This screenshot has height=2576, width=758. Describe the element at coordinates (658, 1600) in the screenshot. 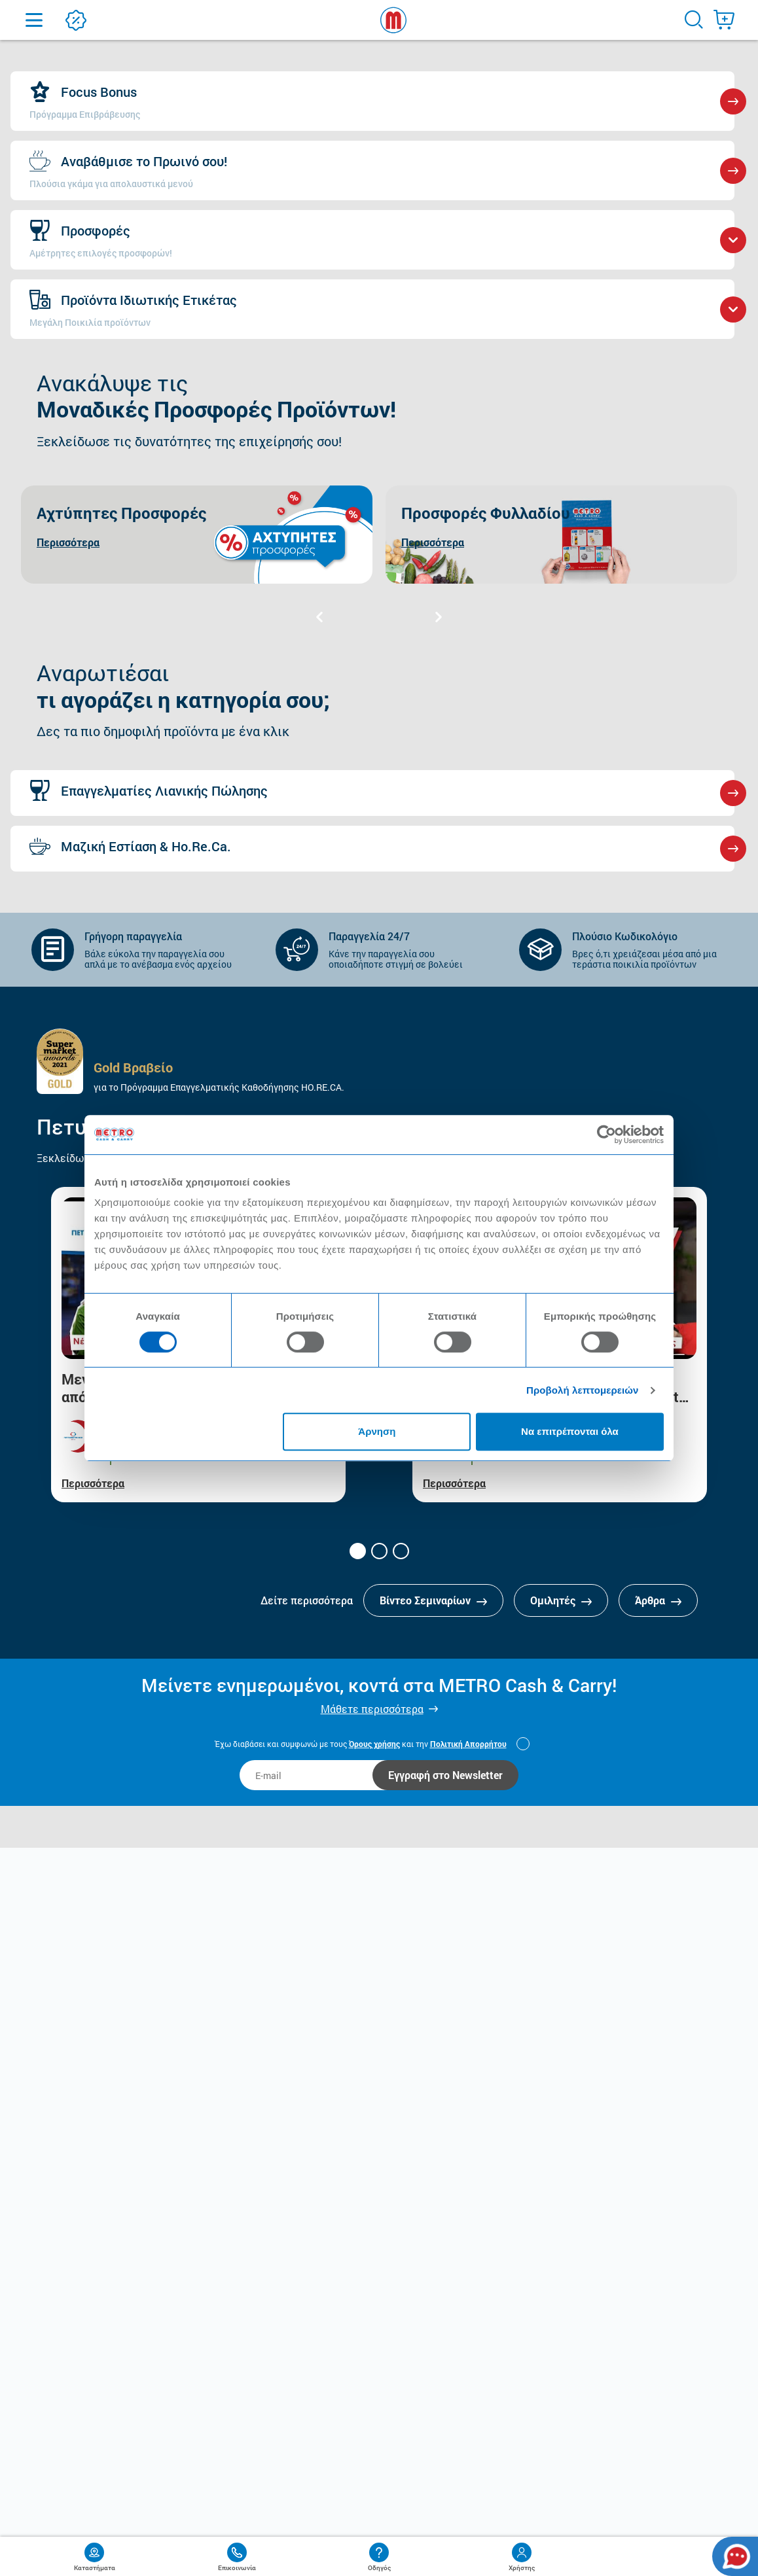

I see `Άρθρα` at that location.